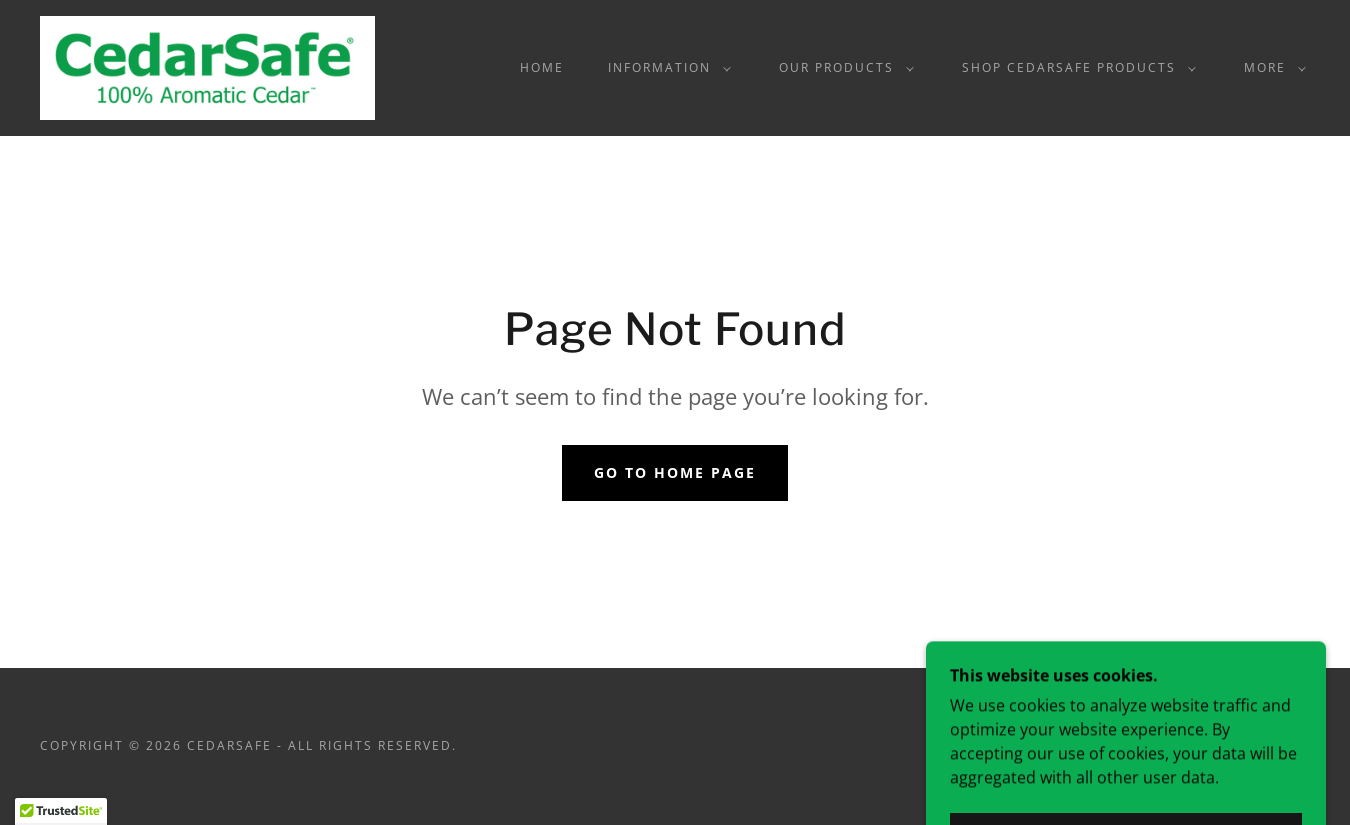 The height and width of the screenshot is (825, 1350). Describe the element at coordinates (675, 472) in the screenshot. I see `Go To Home Page` at that location.